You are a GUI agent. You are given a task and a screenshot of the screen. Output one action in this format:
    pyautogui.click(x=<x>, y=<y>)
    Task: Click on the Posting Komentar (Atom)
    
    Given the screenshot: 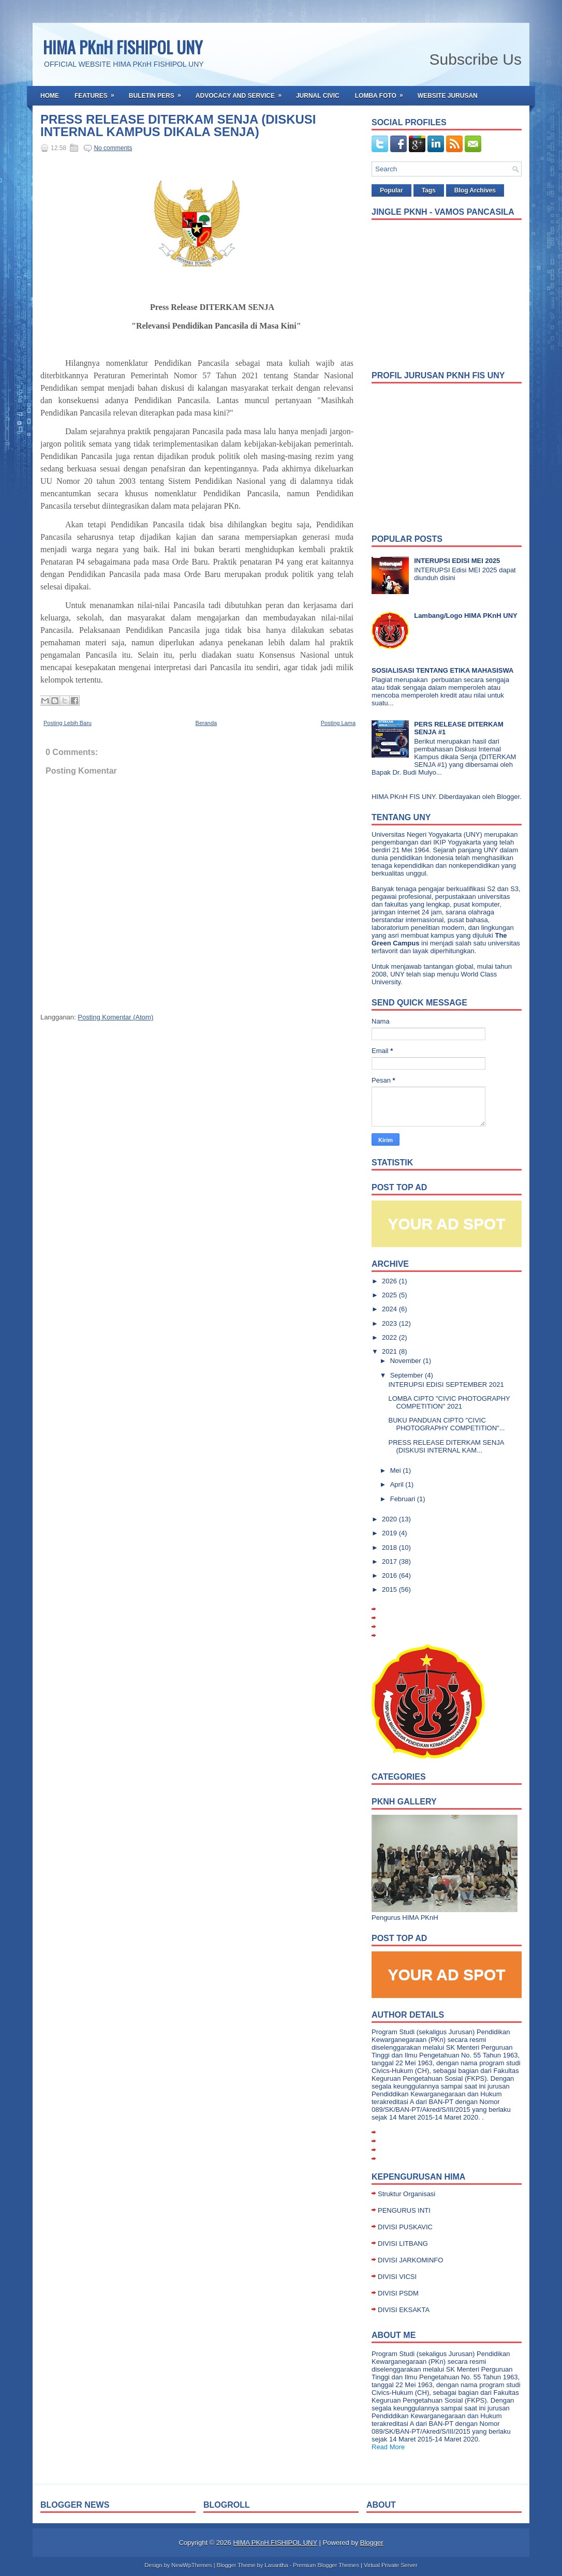 What is the action you would take?
    pyautogui.click(x=115, y=1017)
    